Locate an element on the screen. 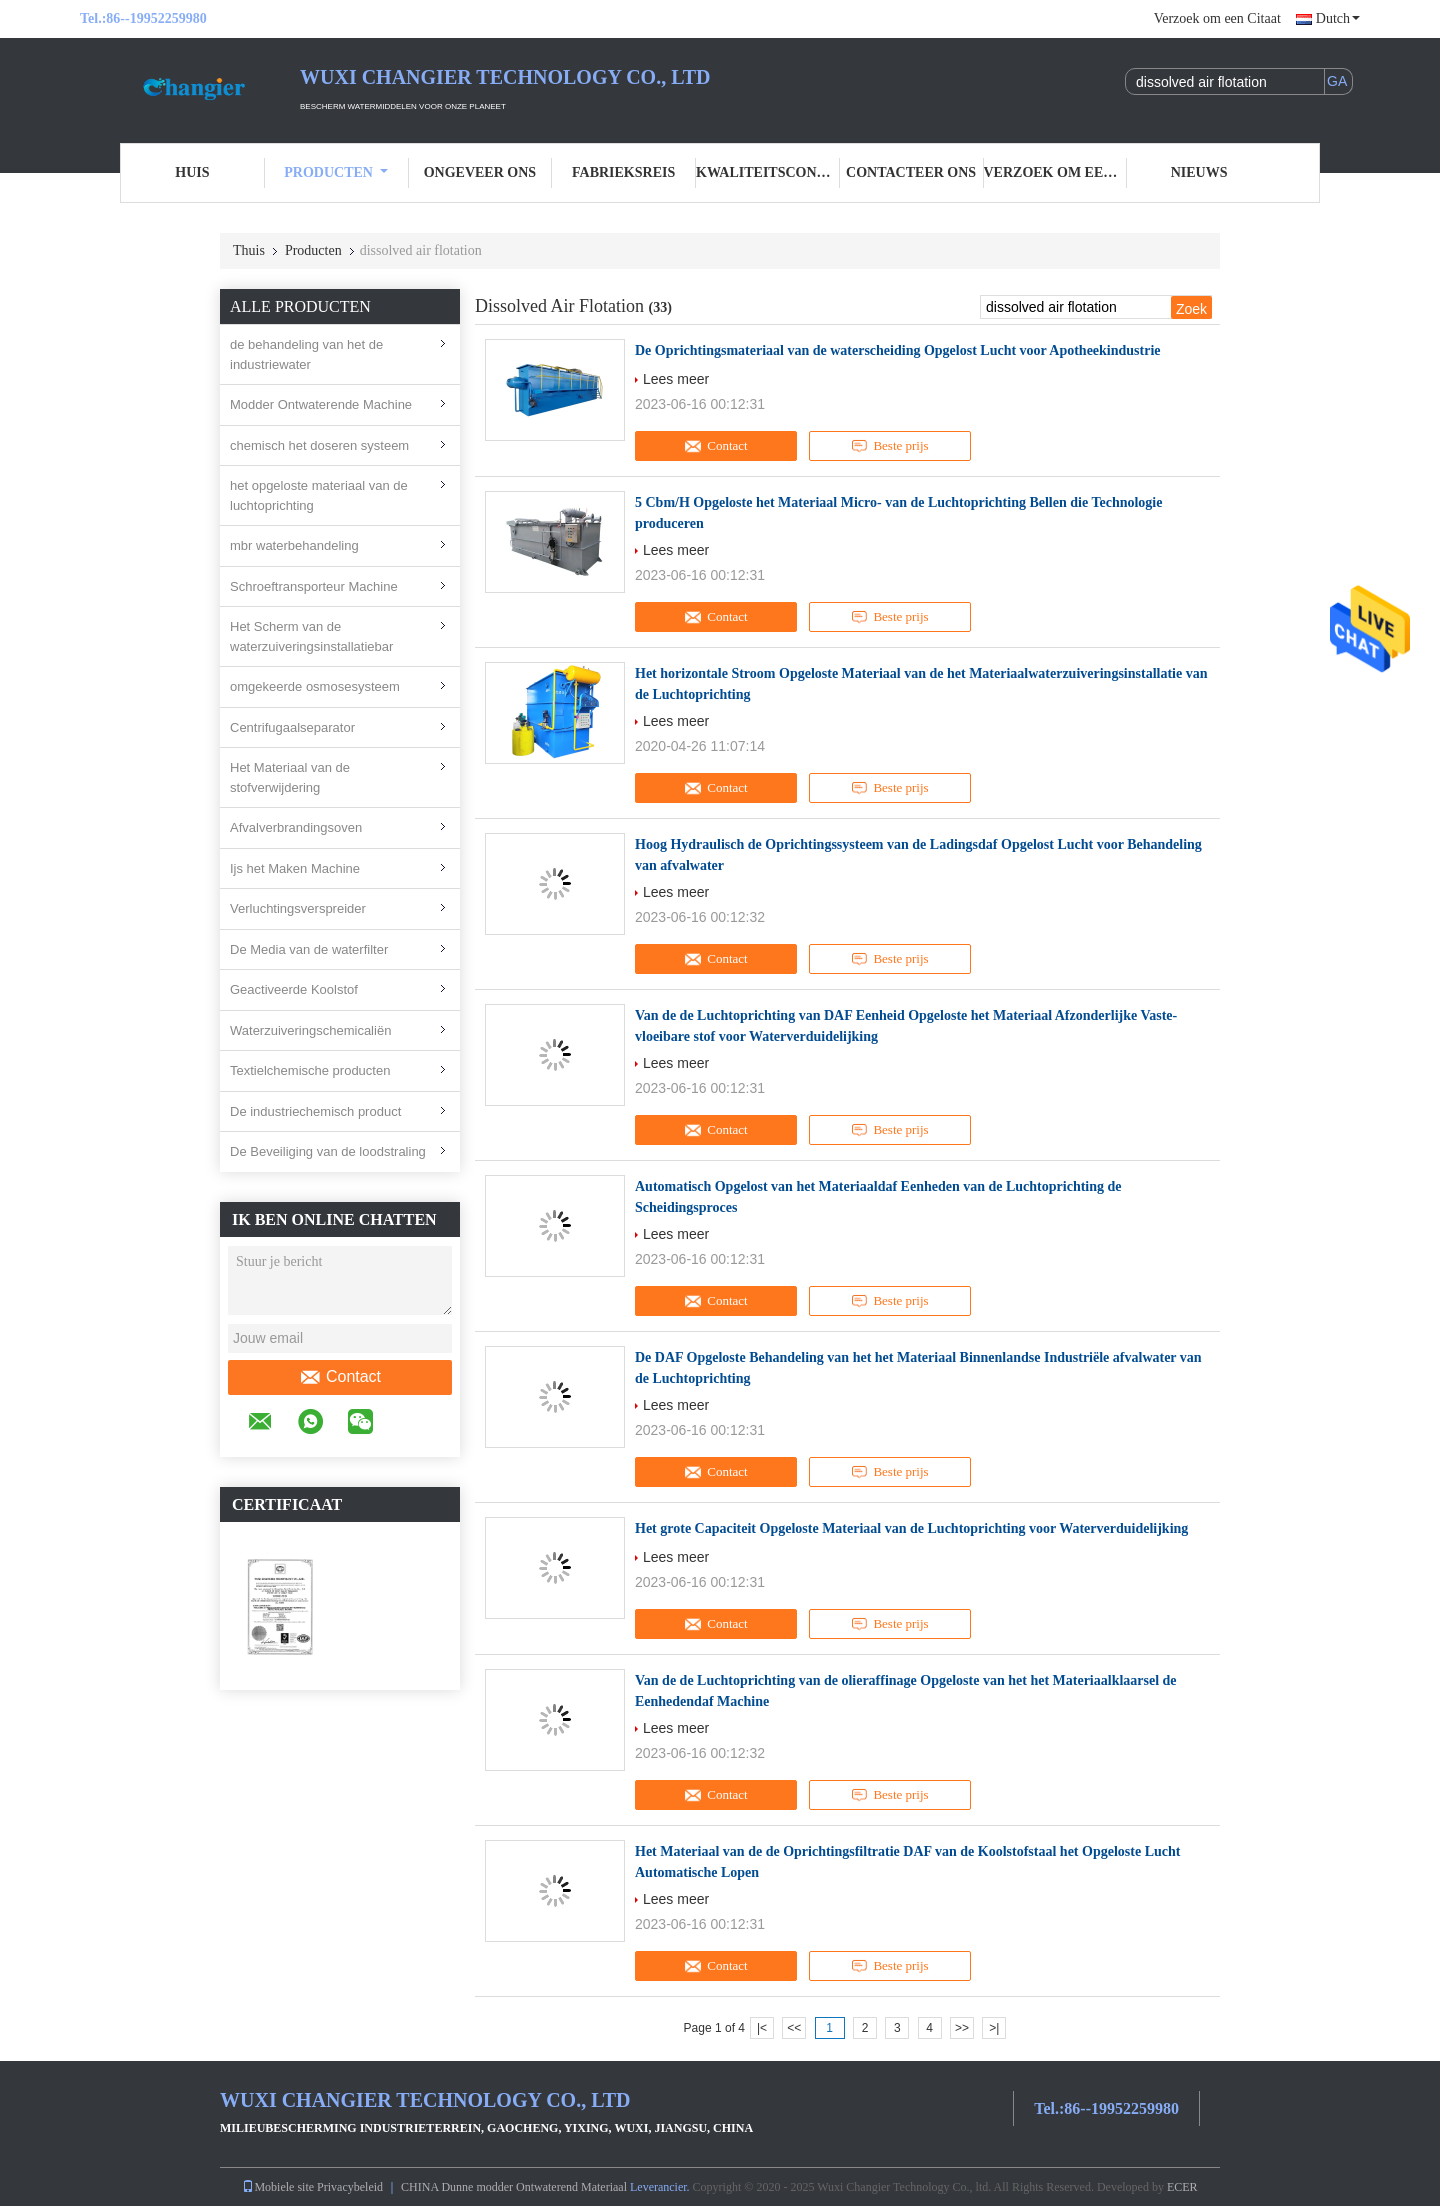 This screenshot has width=1440, height=2206. Thuis is located at coordinates (249, 250).